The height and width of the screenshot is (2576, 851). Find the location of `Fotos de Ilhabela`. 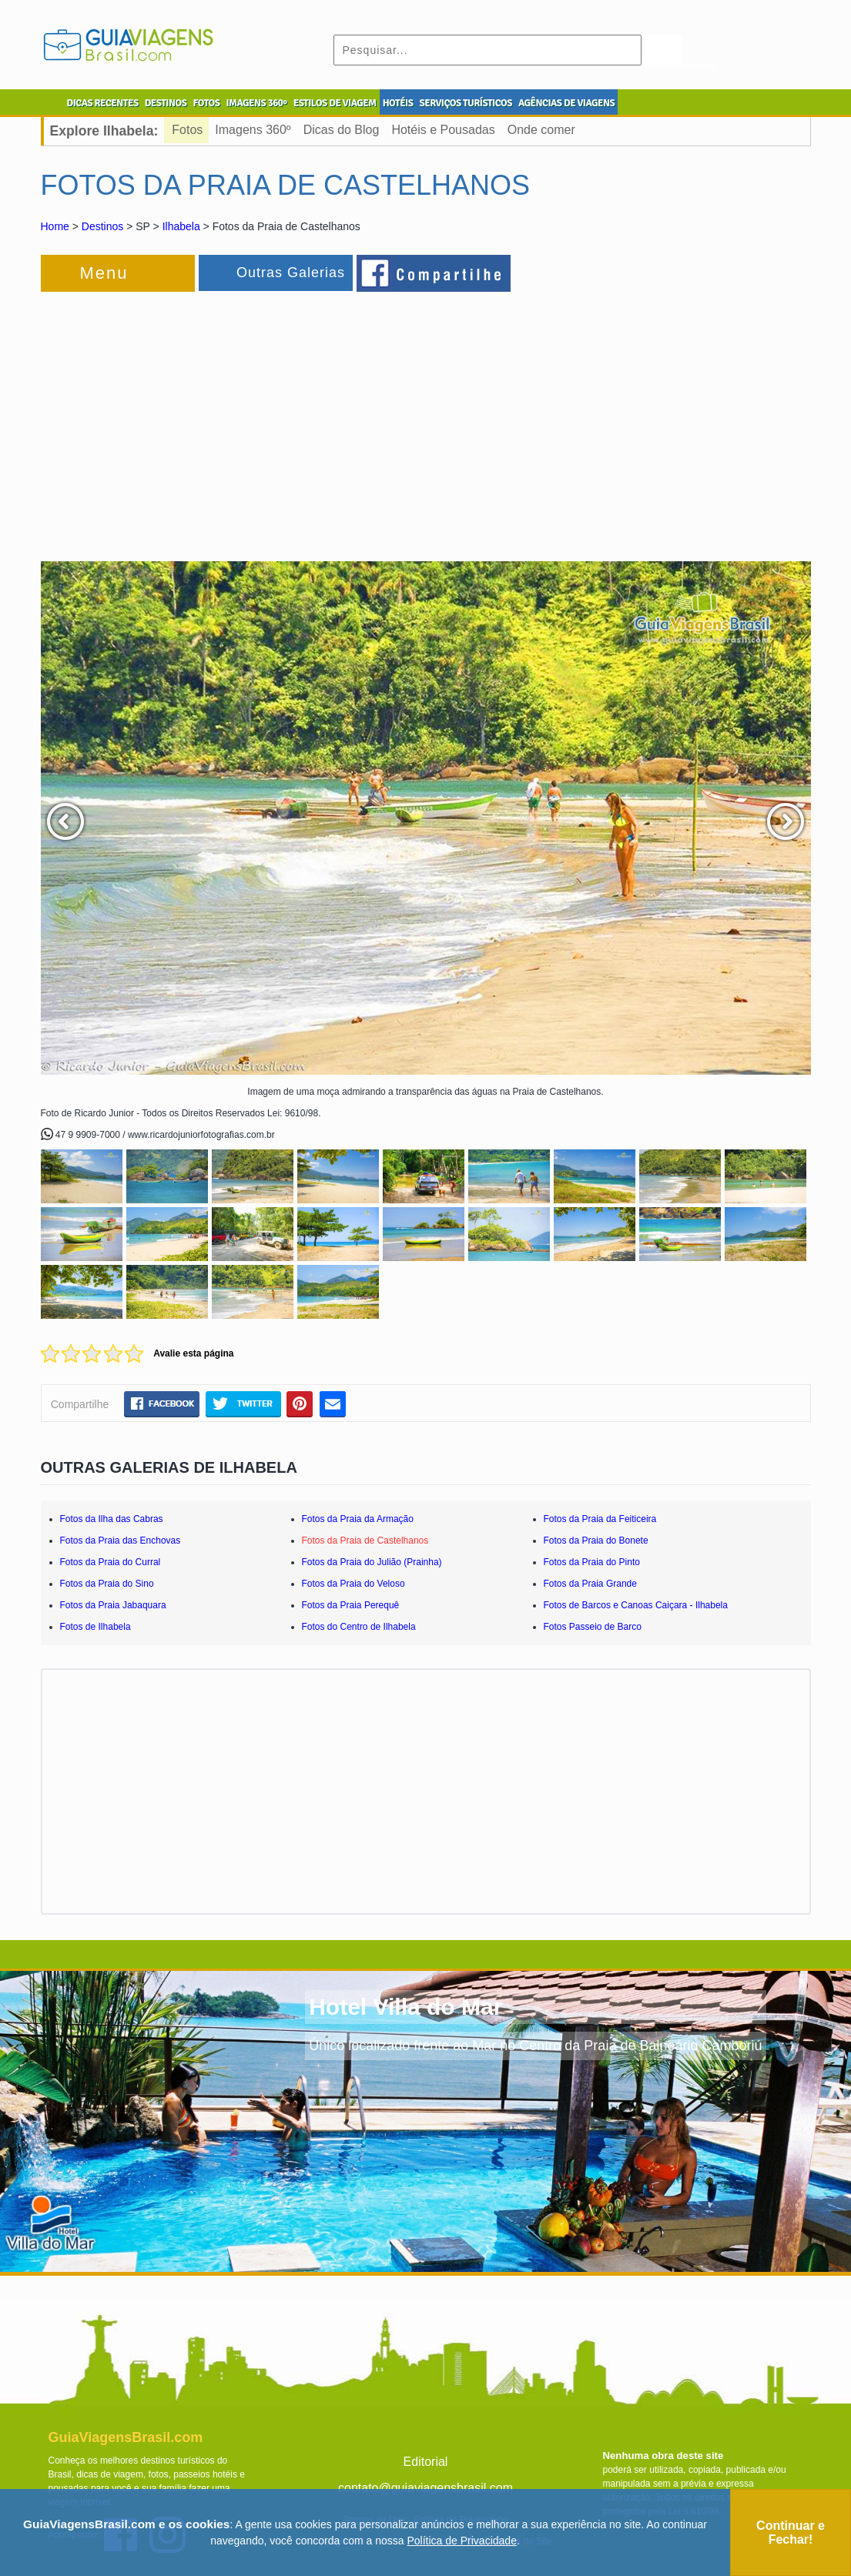

Fotos de Ilhabela is located at coordinates (95, 1626).